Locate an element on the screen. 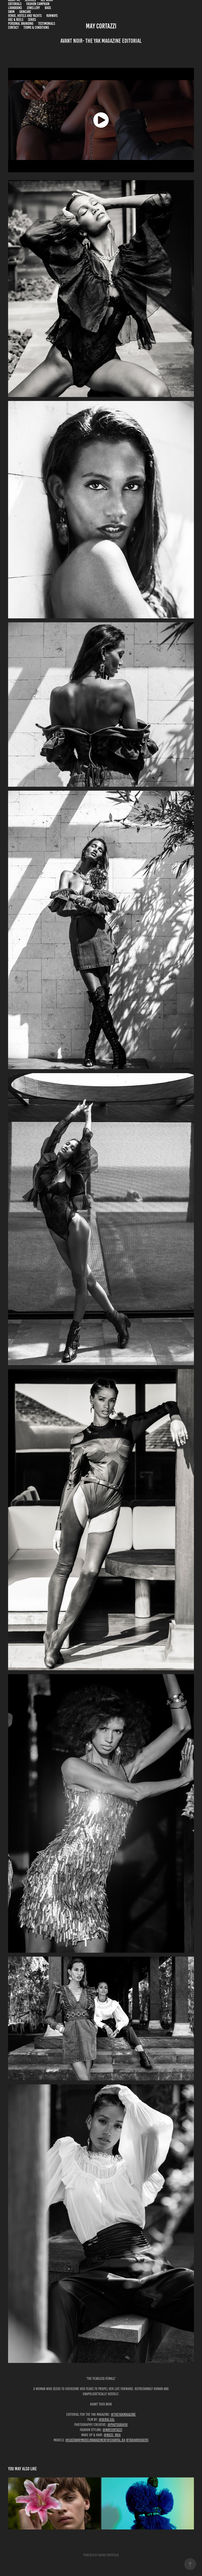  @tarahrodgers is located at coordinates (137, 2440).